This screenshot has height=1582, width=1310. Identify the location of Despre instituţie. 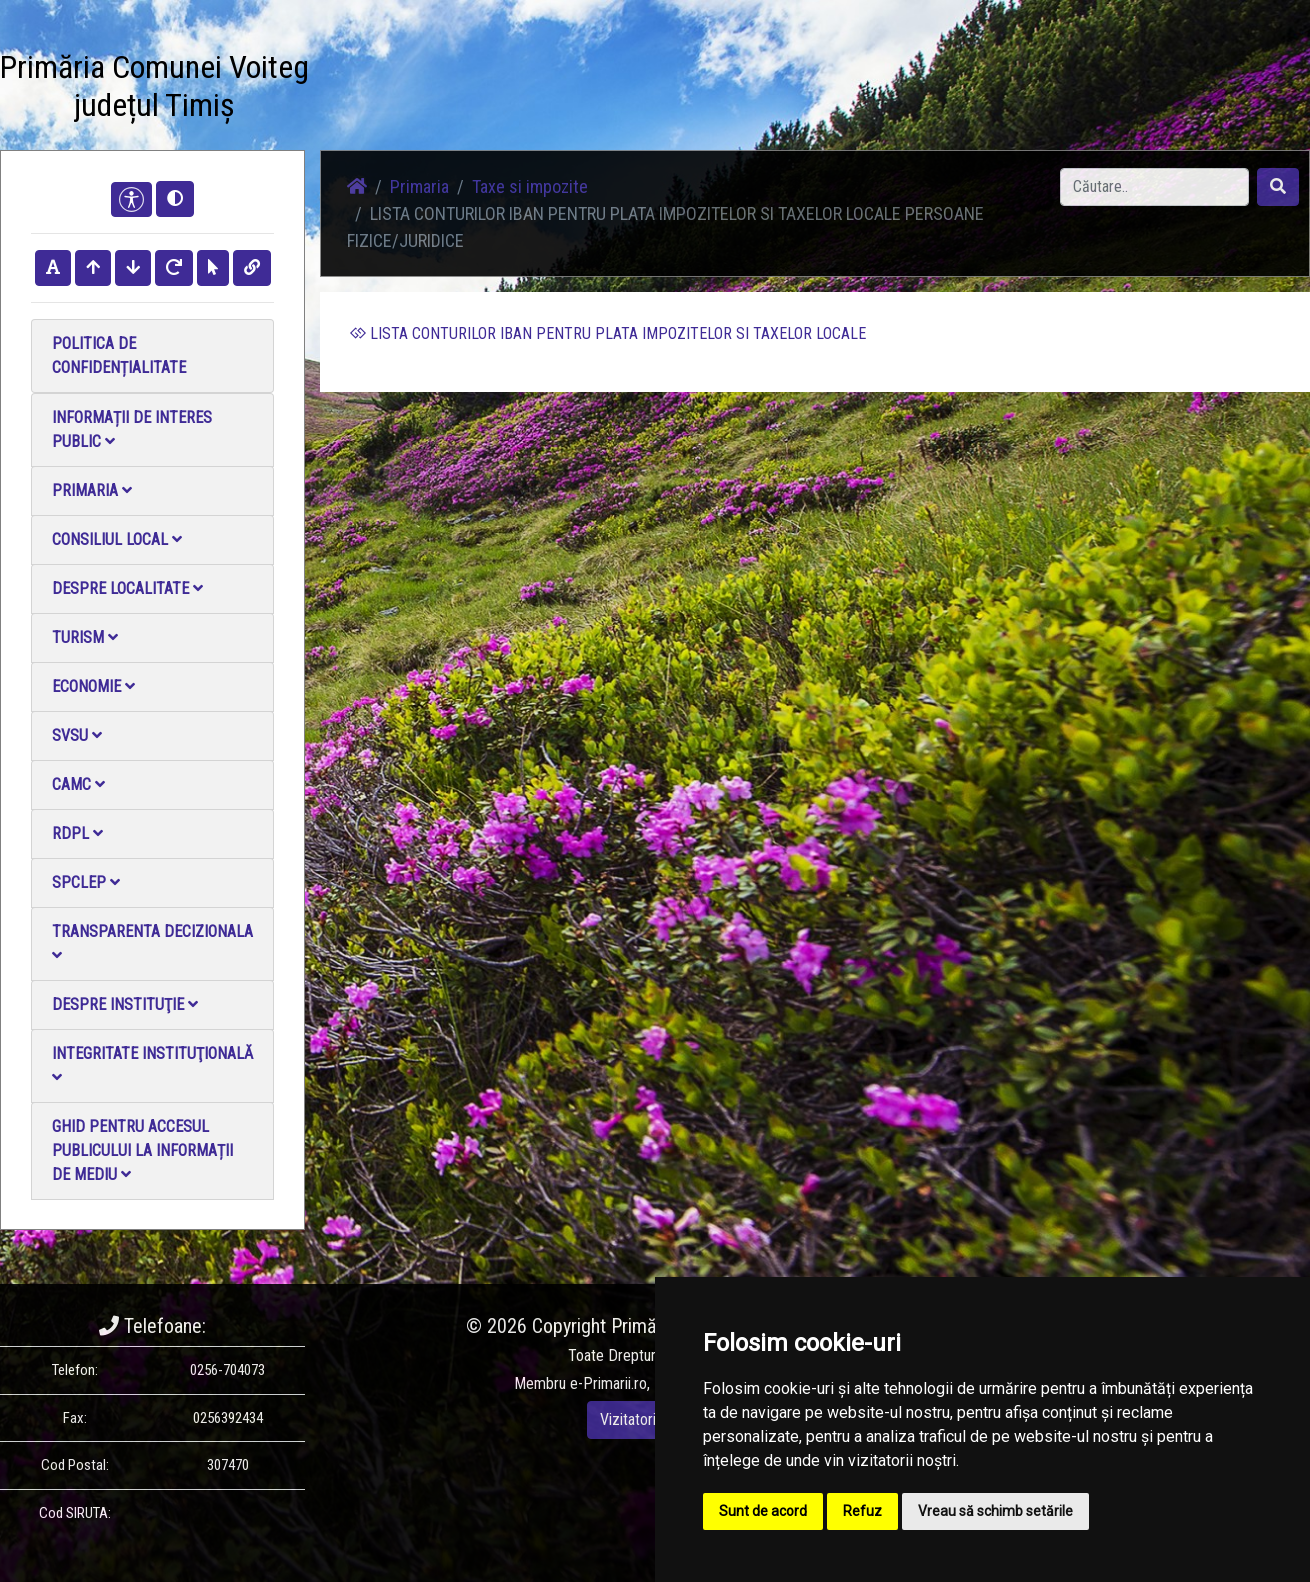
(125, 1004).